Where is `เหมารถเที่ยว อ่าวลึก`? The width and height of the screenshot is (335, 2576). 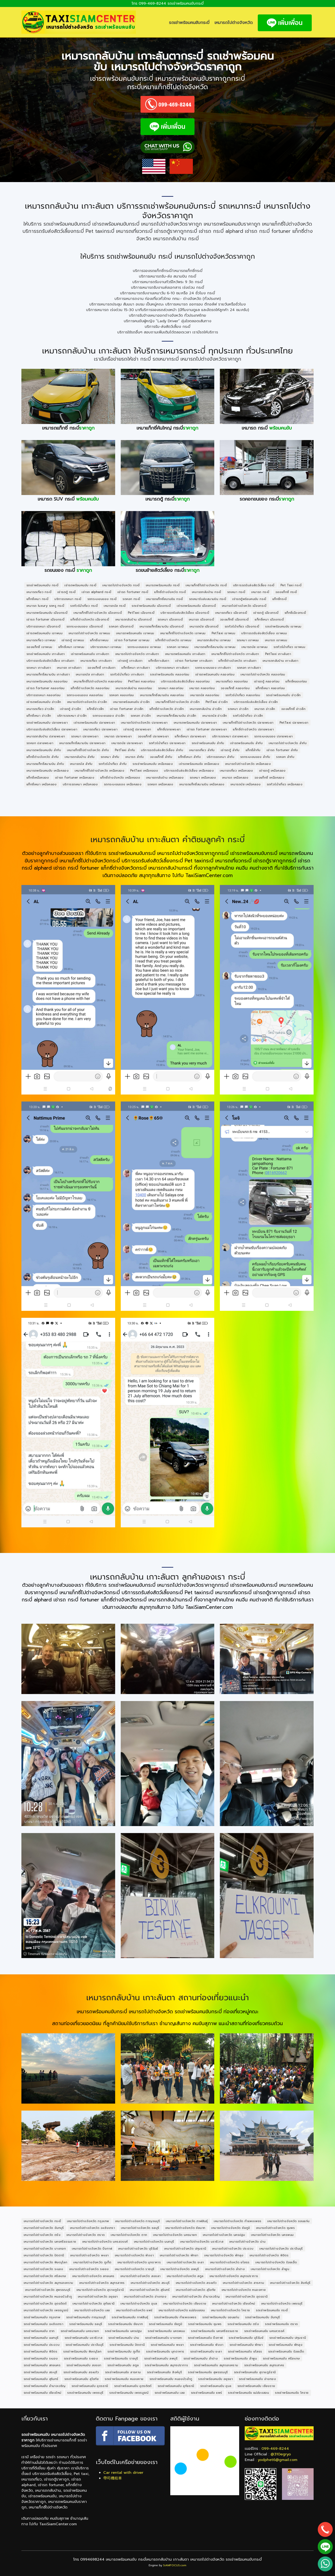
เหมารถเที่ยว อ่าวลึก is located at coordinates (40, 709).